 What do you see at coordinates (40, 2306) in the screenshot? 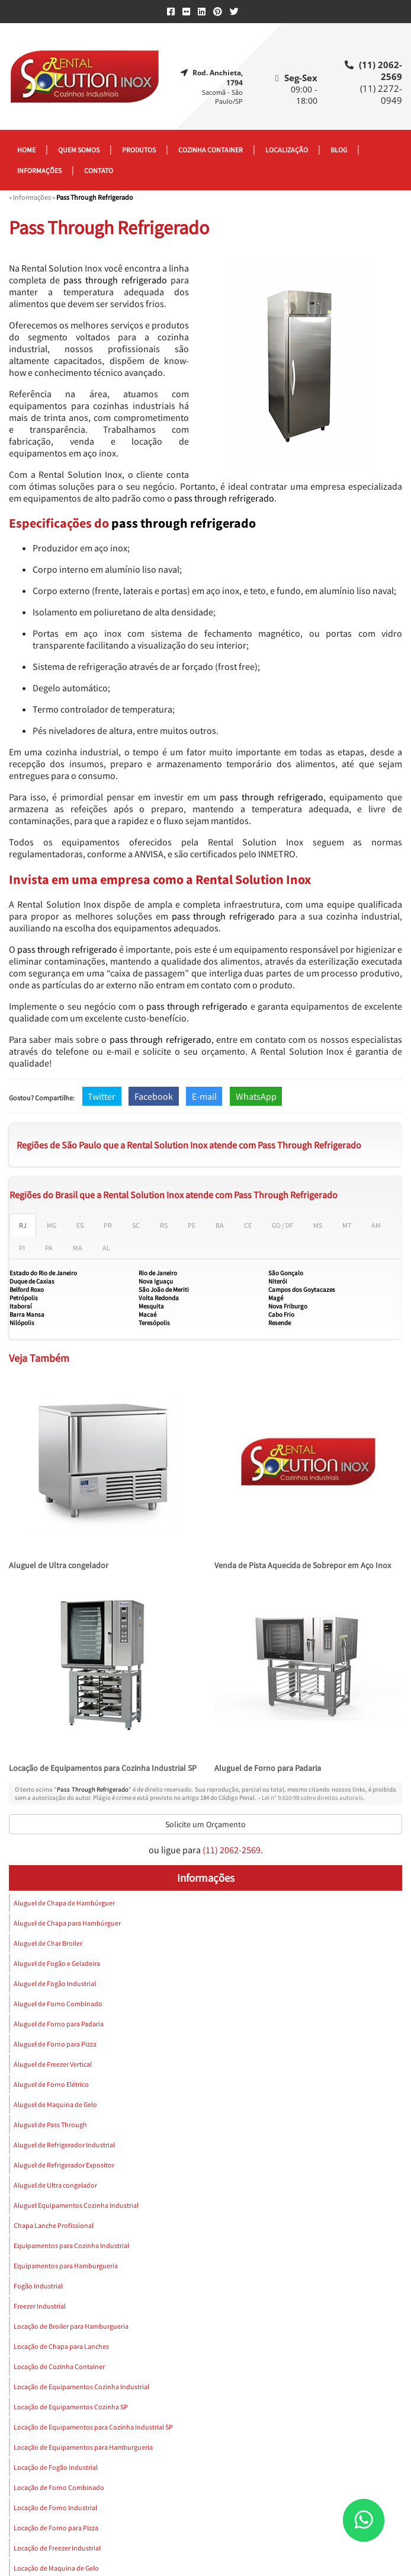
I see `Freezer Industrial` at bounding box center [40, 2306].